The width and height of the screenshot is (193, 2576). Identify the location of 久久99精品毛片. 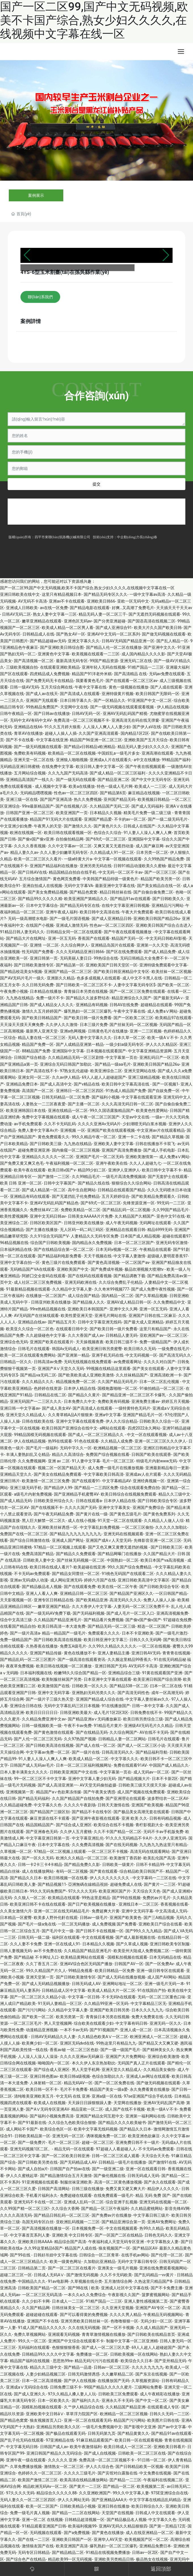
(86, 1176).